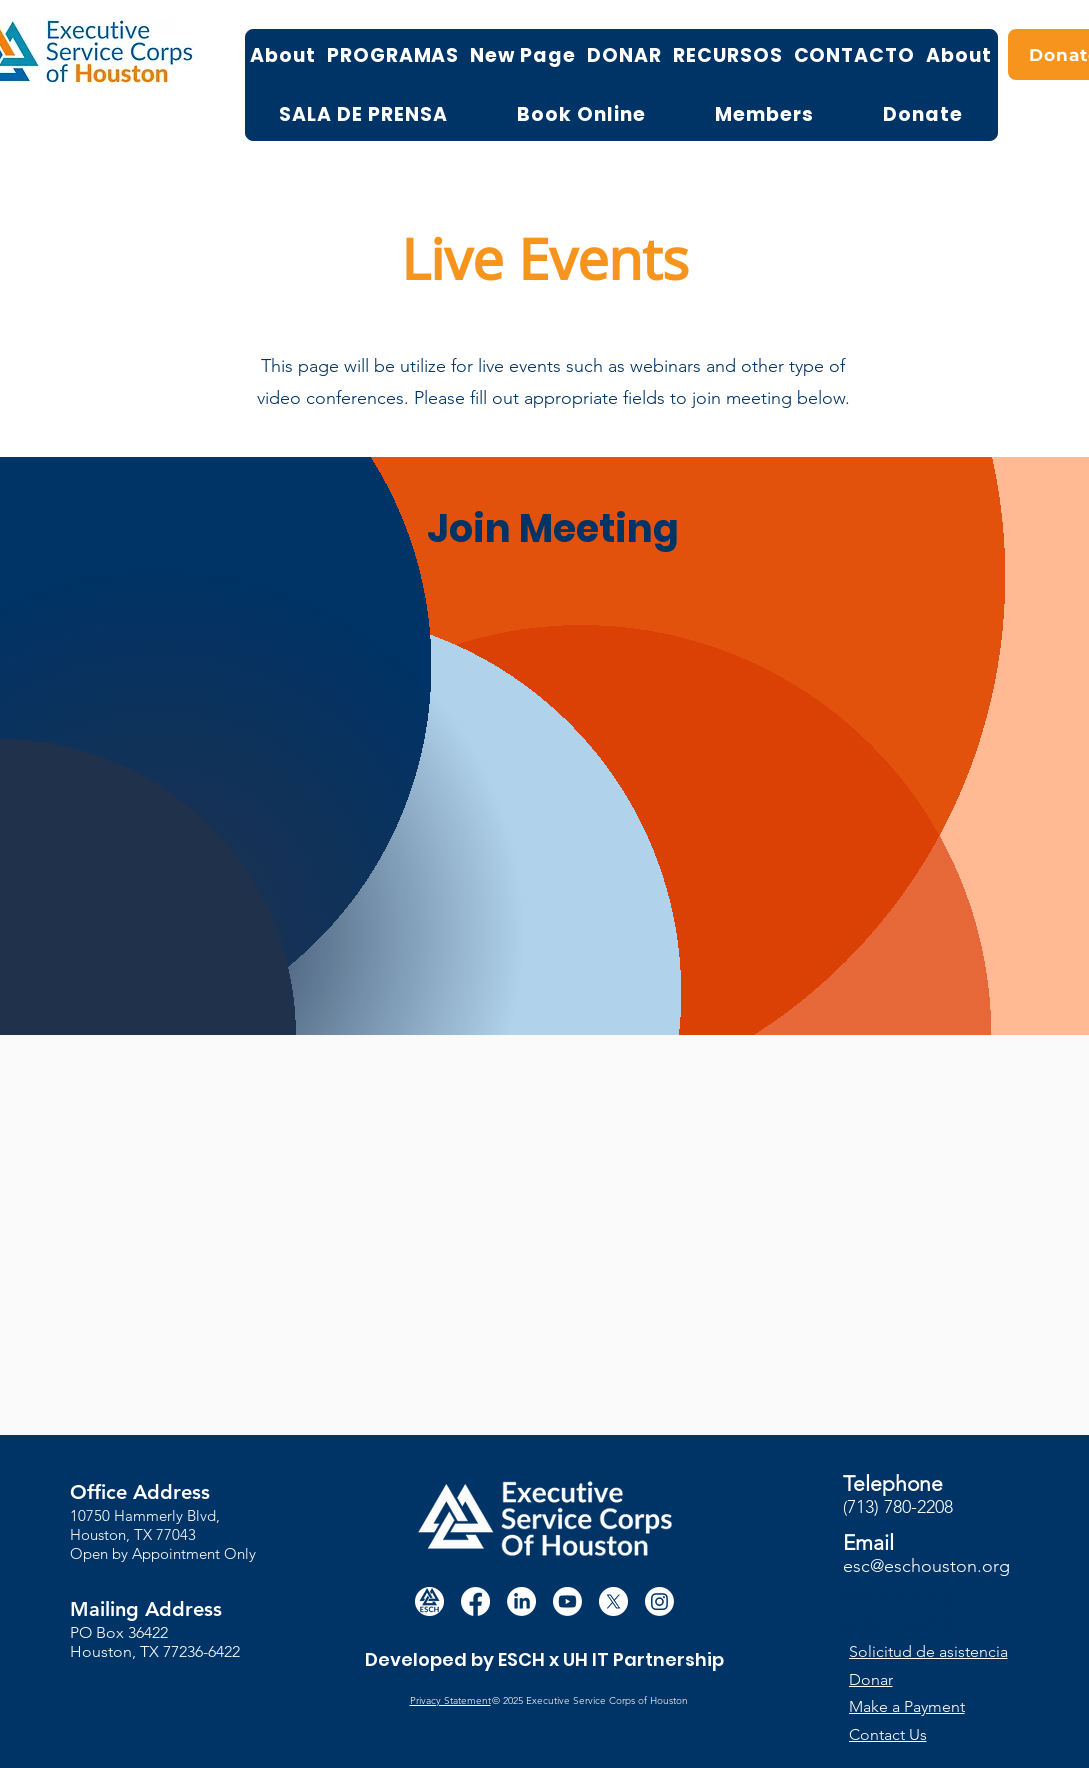  I want to click on [Make a Payment], so click(923, 1706).